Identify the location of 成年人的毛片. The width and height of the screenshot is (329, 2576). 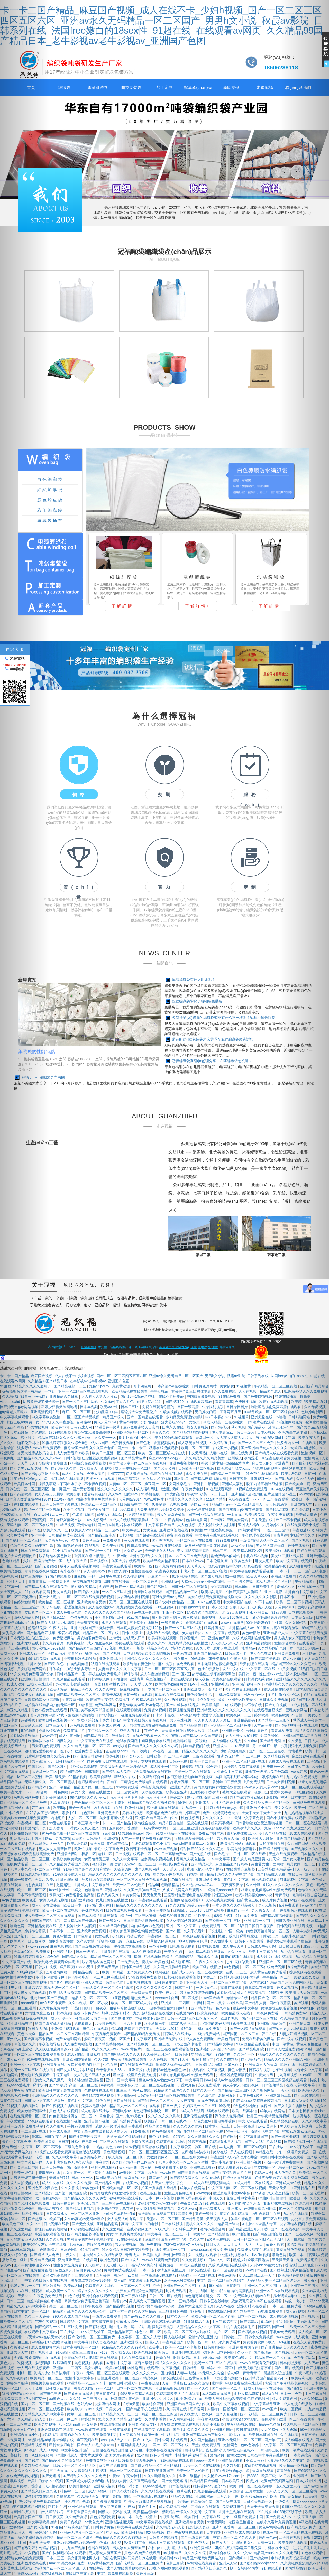
(131, 1730).